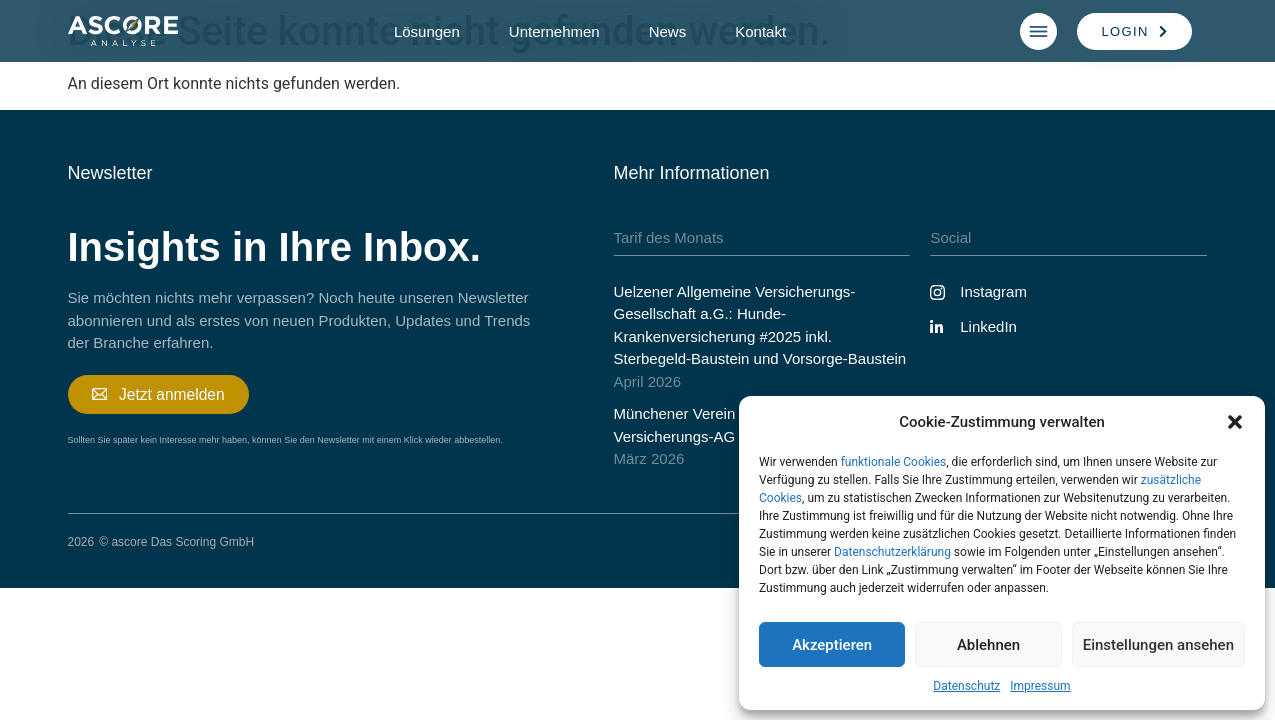  Describe the element at coordinates (668, 31) in the screenshot. I see `News` at that location.